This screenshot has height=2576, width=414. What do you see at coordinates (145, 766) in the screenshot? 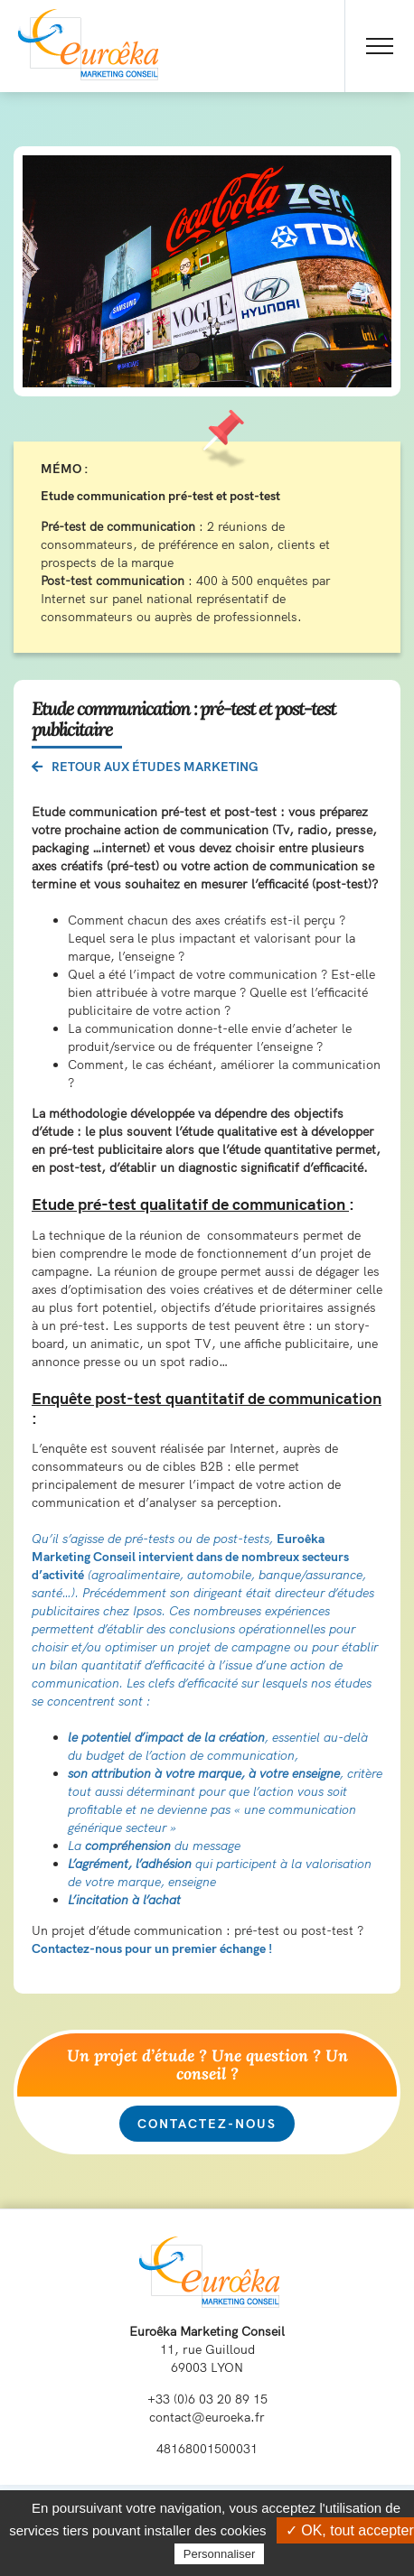
I see `Retour aux études marketing` at bounding box center [145, 766].